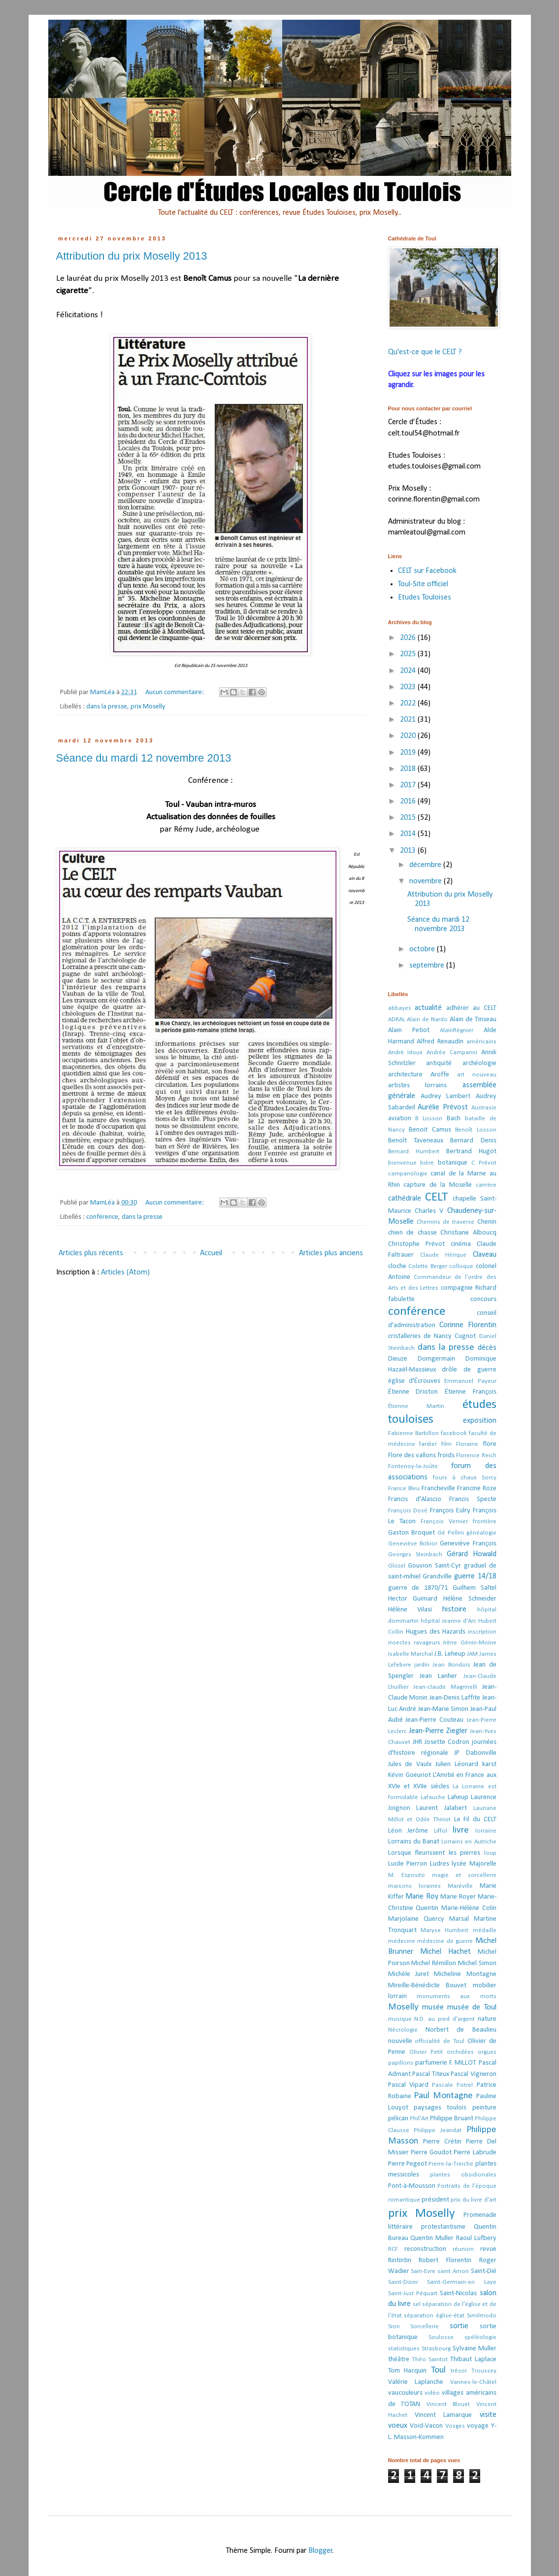  I want to click on Pierre-la-Treiche, so click(450, 2164).